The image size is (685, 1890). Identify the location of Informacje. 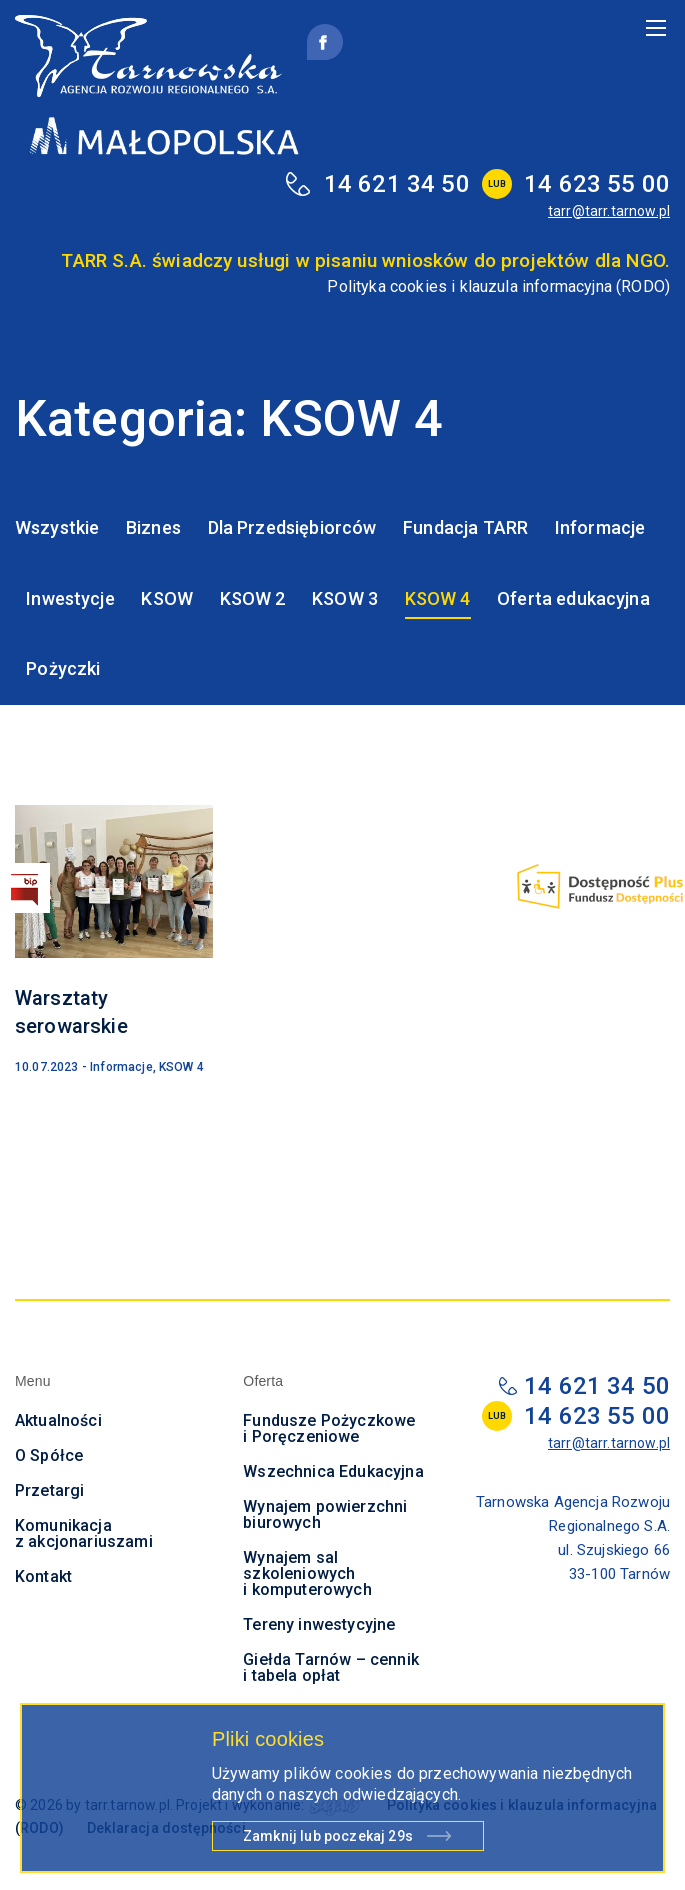
(600, 527).